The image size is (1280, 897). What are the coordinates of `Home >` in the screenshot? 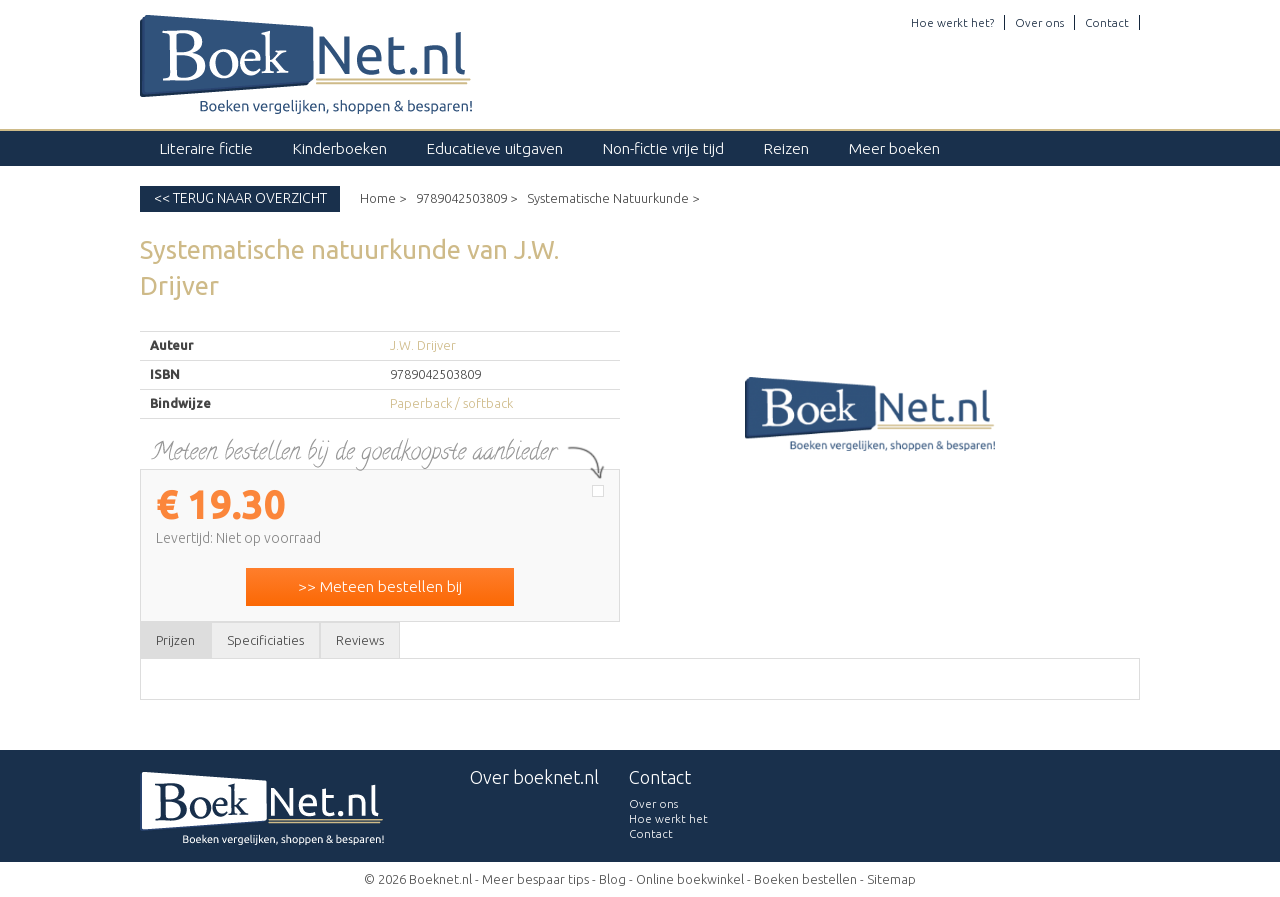 It's located at (383, 198).